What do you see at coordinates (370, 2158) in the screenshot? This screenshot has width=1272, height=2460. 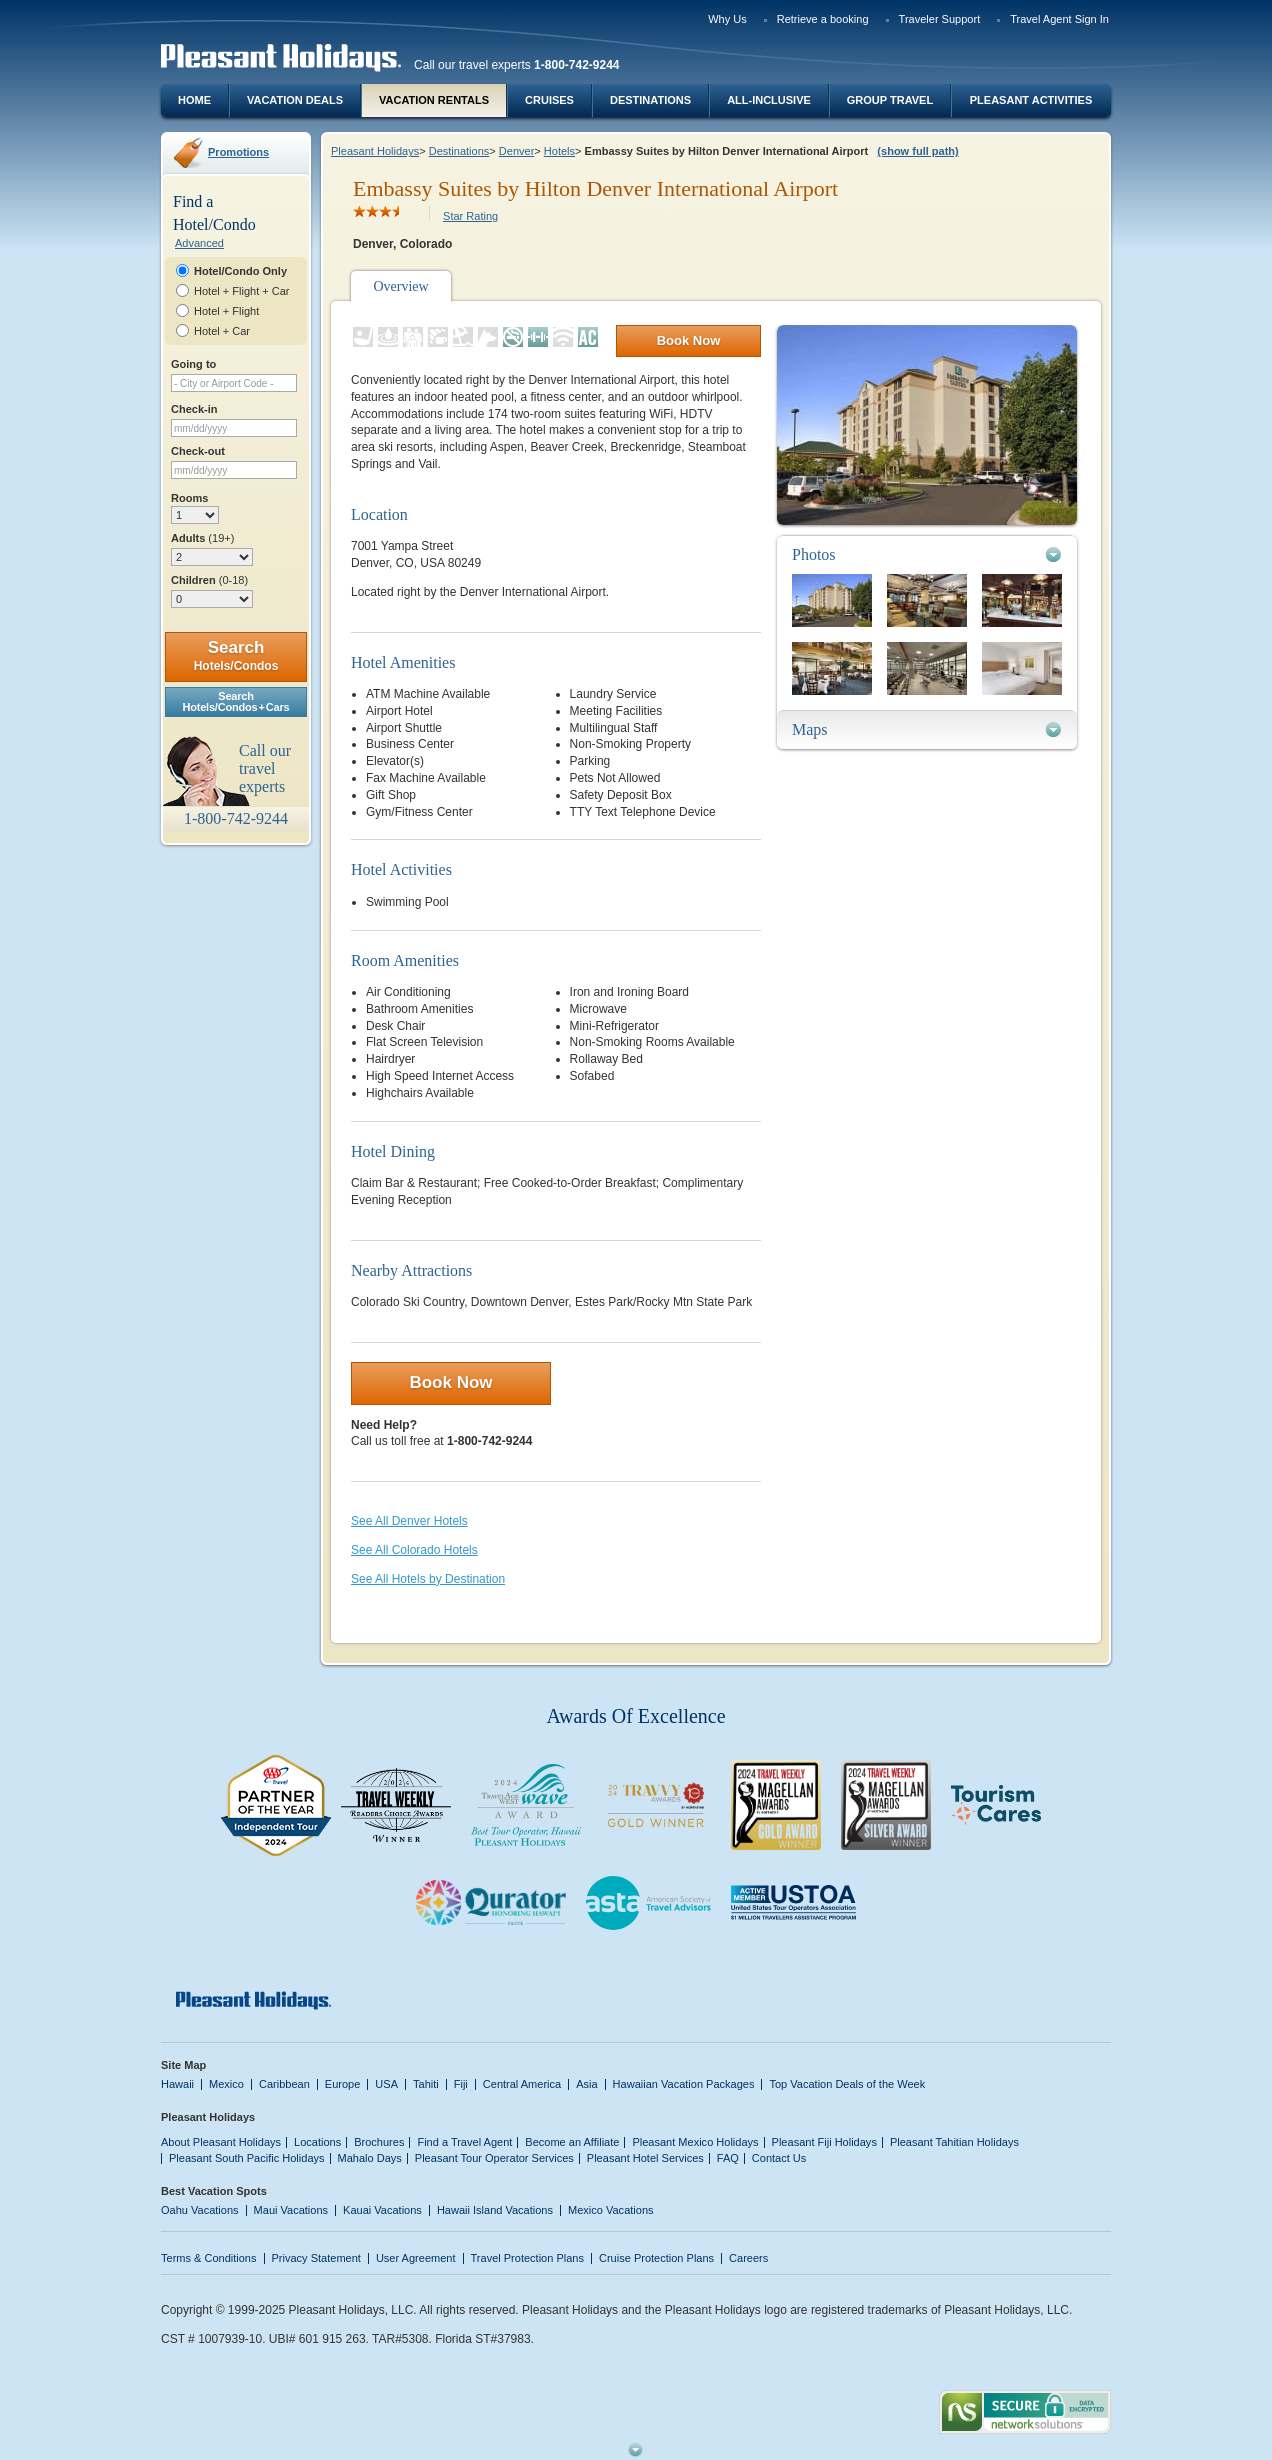 I see `Mahalo Days` at bounding box center [370, 2158].